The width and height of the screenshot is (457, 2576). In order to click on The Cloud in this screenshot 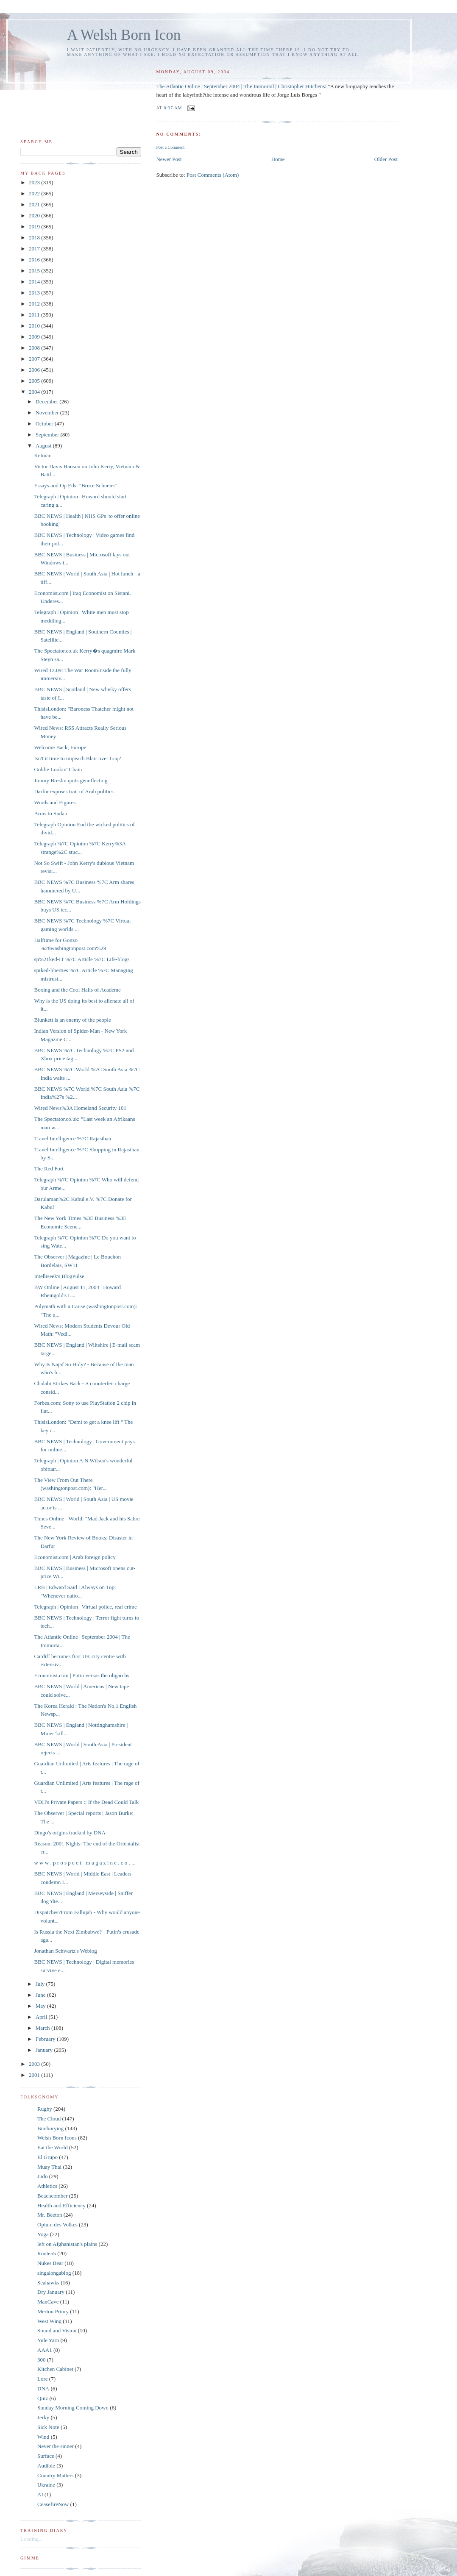, I will do `click(49, 2118)`.